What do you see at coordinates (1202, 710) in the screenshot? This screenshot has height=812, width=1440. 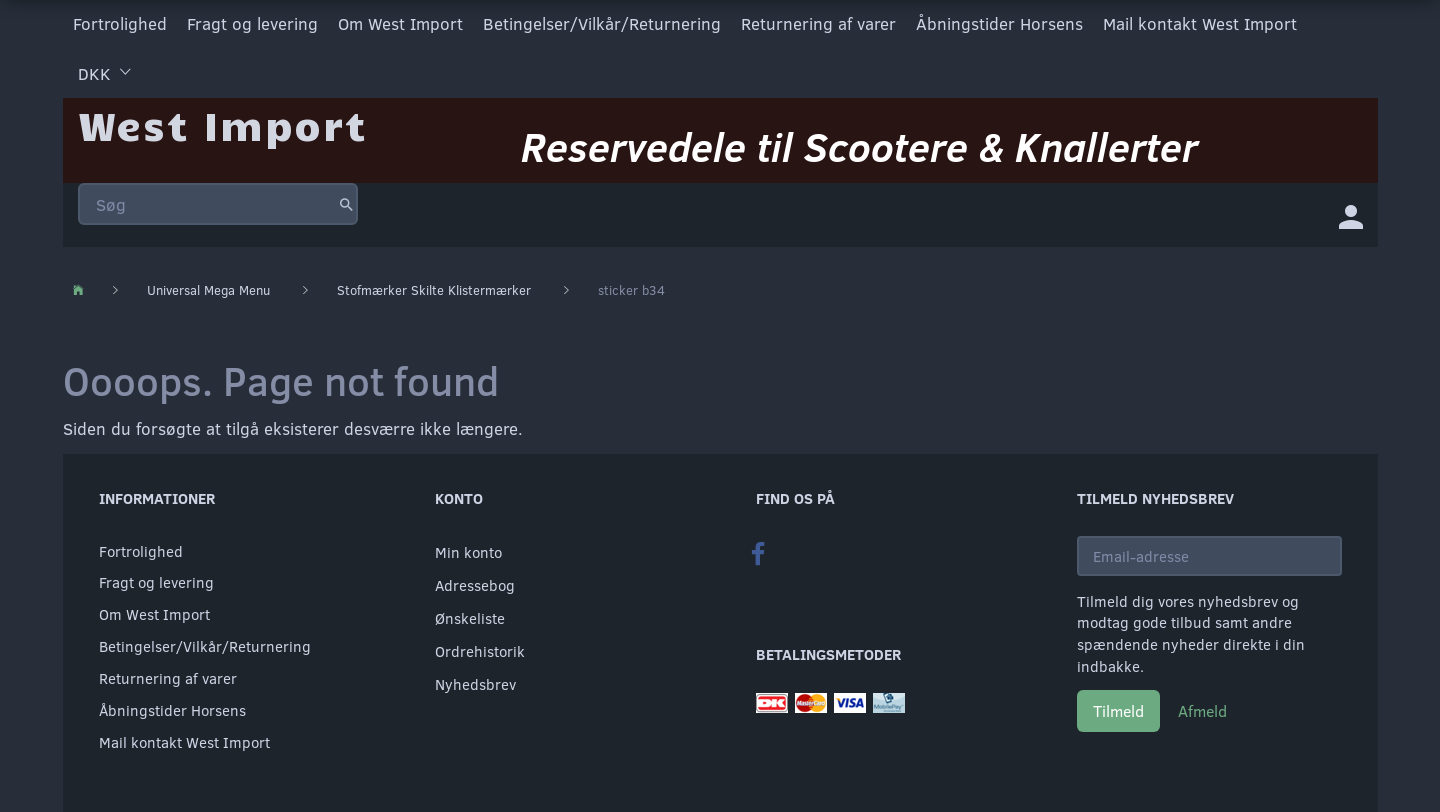 I see `Afmeld` at bounding box center [1202, 710].